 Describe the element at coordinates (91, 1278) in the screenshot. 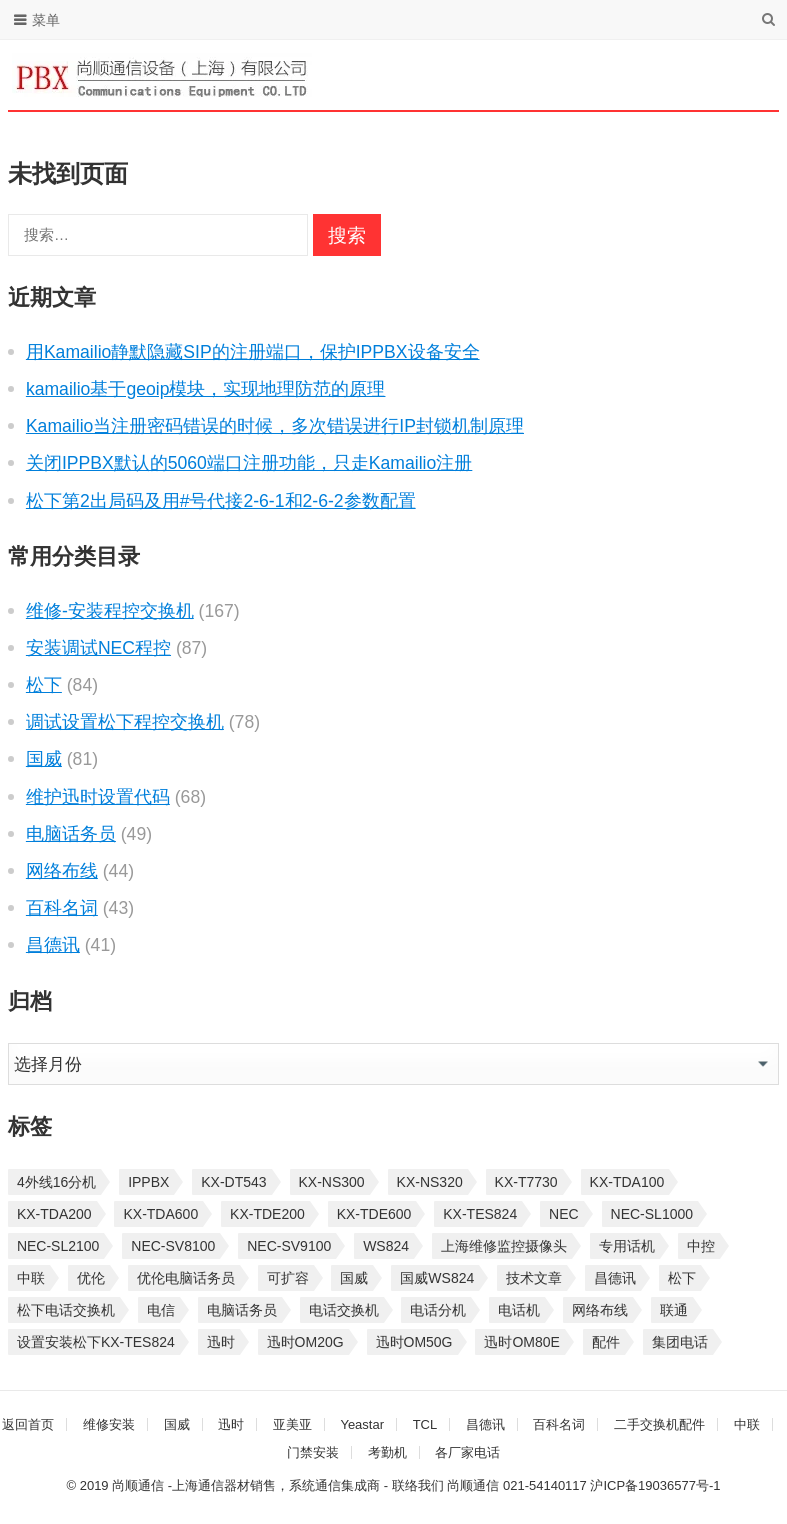

I see `优伦 [优伦 (31 项)]` at that location.